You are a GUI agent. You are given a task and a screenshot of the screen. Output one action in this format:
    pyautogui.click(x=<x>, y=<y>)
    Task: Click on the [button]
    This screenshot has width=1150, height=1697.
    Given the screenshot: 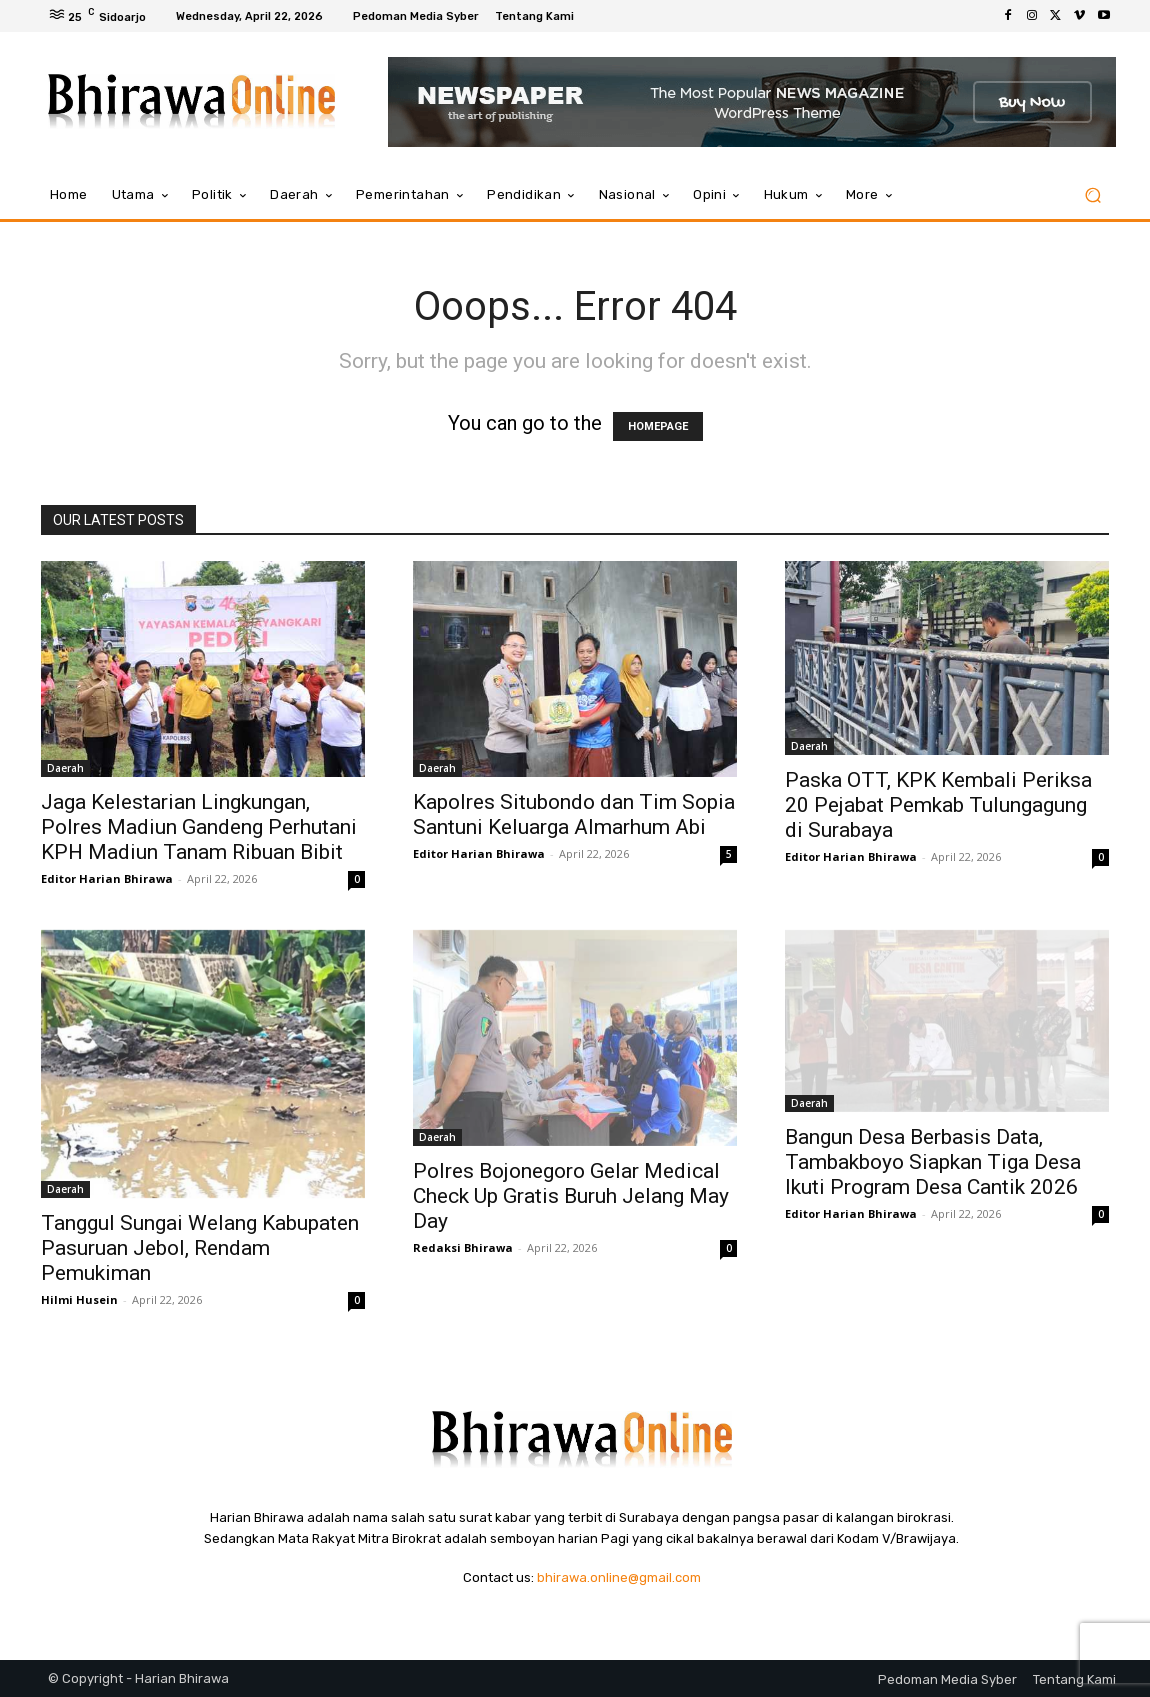 What is the action you would take?
    pyautogui.click(x=1092, y=195)
    